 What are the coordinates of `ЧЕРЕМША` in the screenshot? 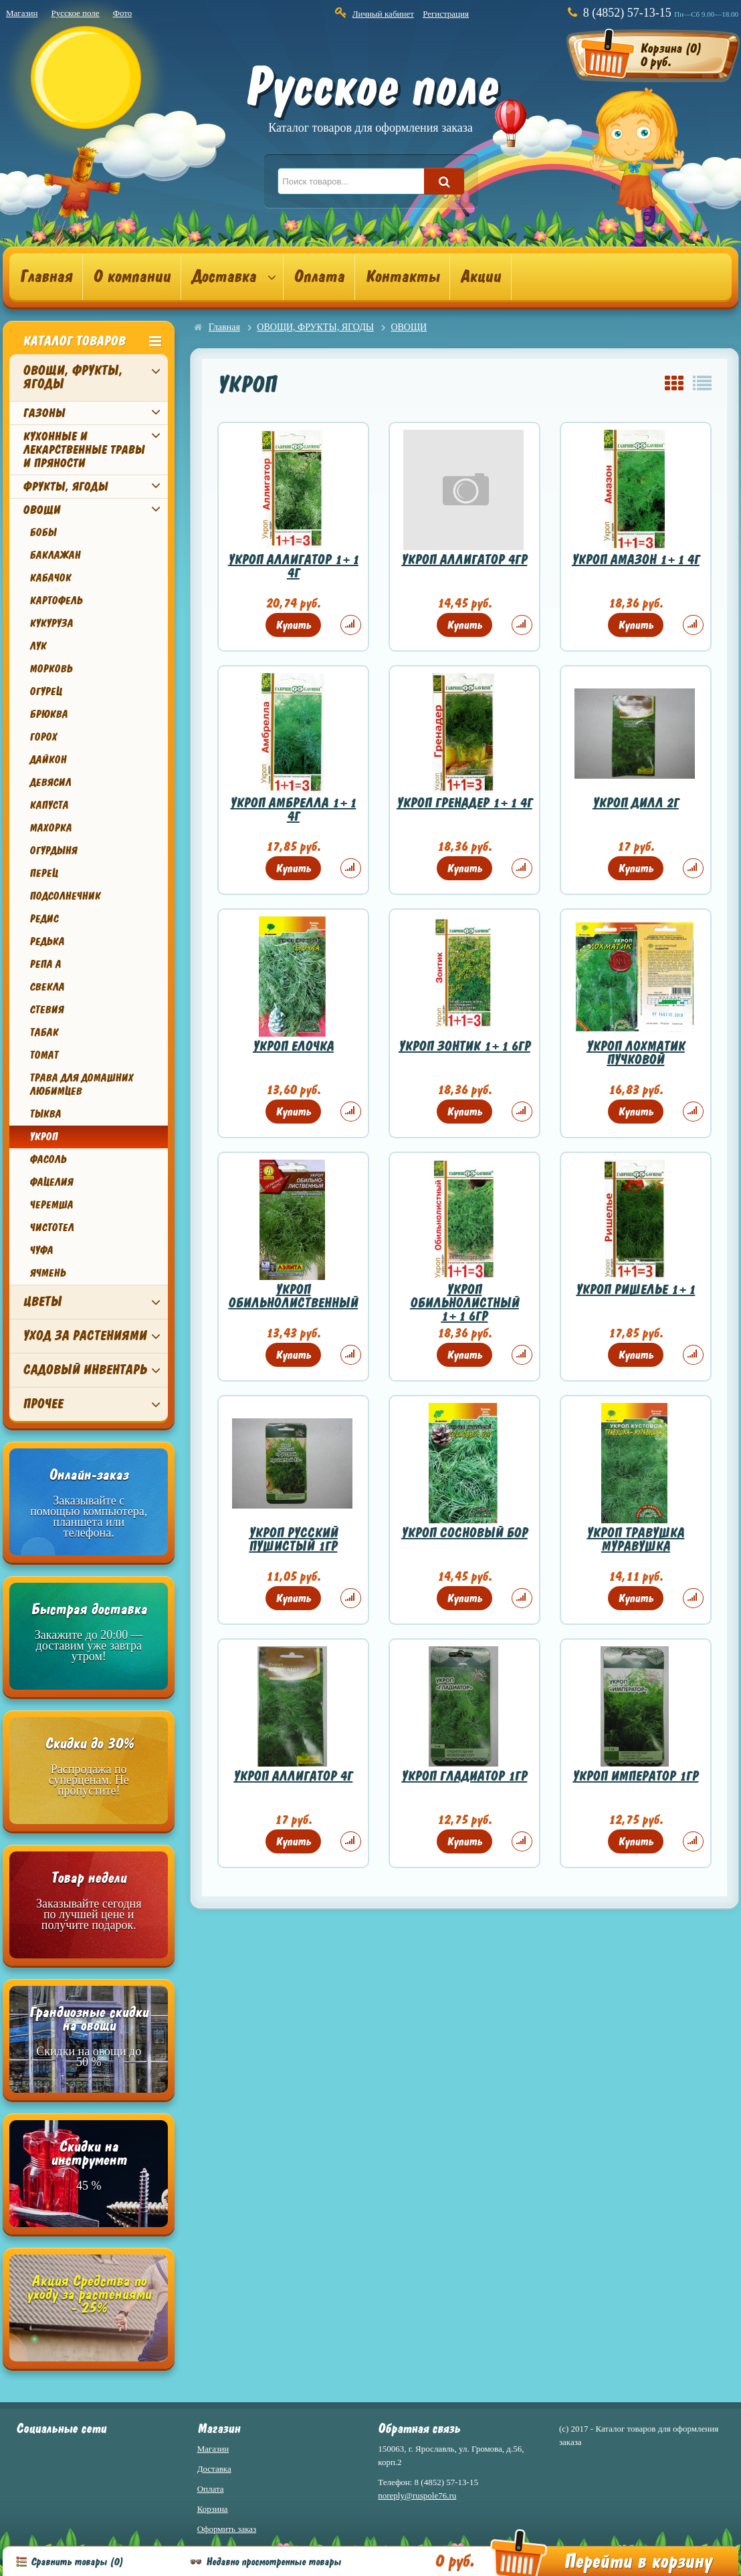 It's located at (51, 1205).